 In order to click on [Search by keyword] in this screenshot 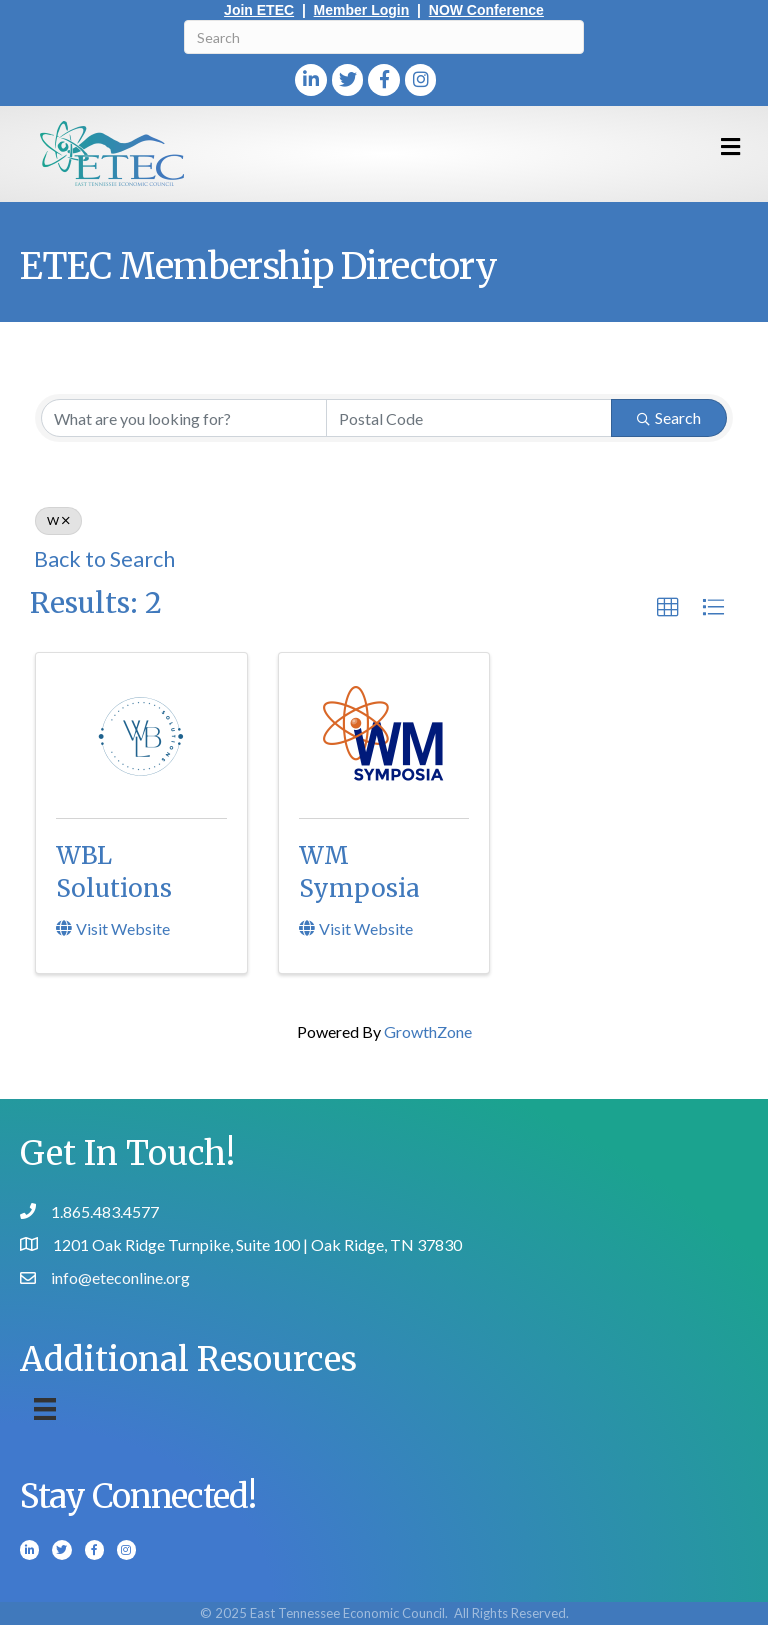, I will do `click(184, 418)`.